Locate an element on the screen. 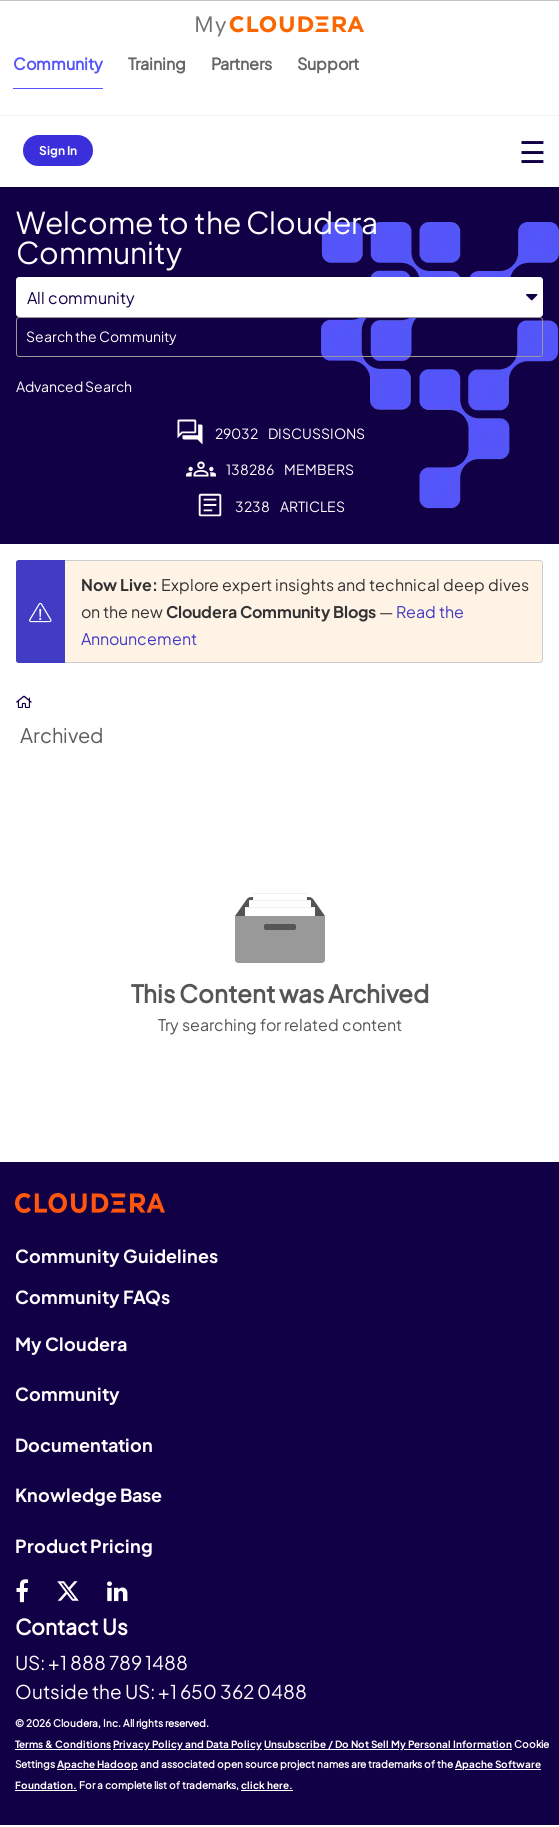 The height and width of the screenshot is (1827, 559). Community FAQs is located at coordinates (92, 1296).